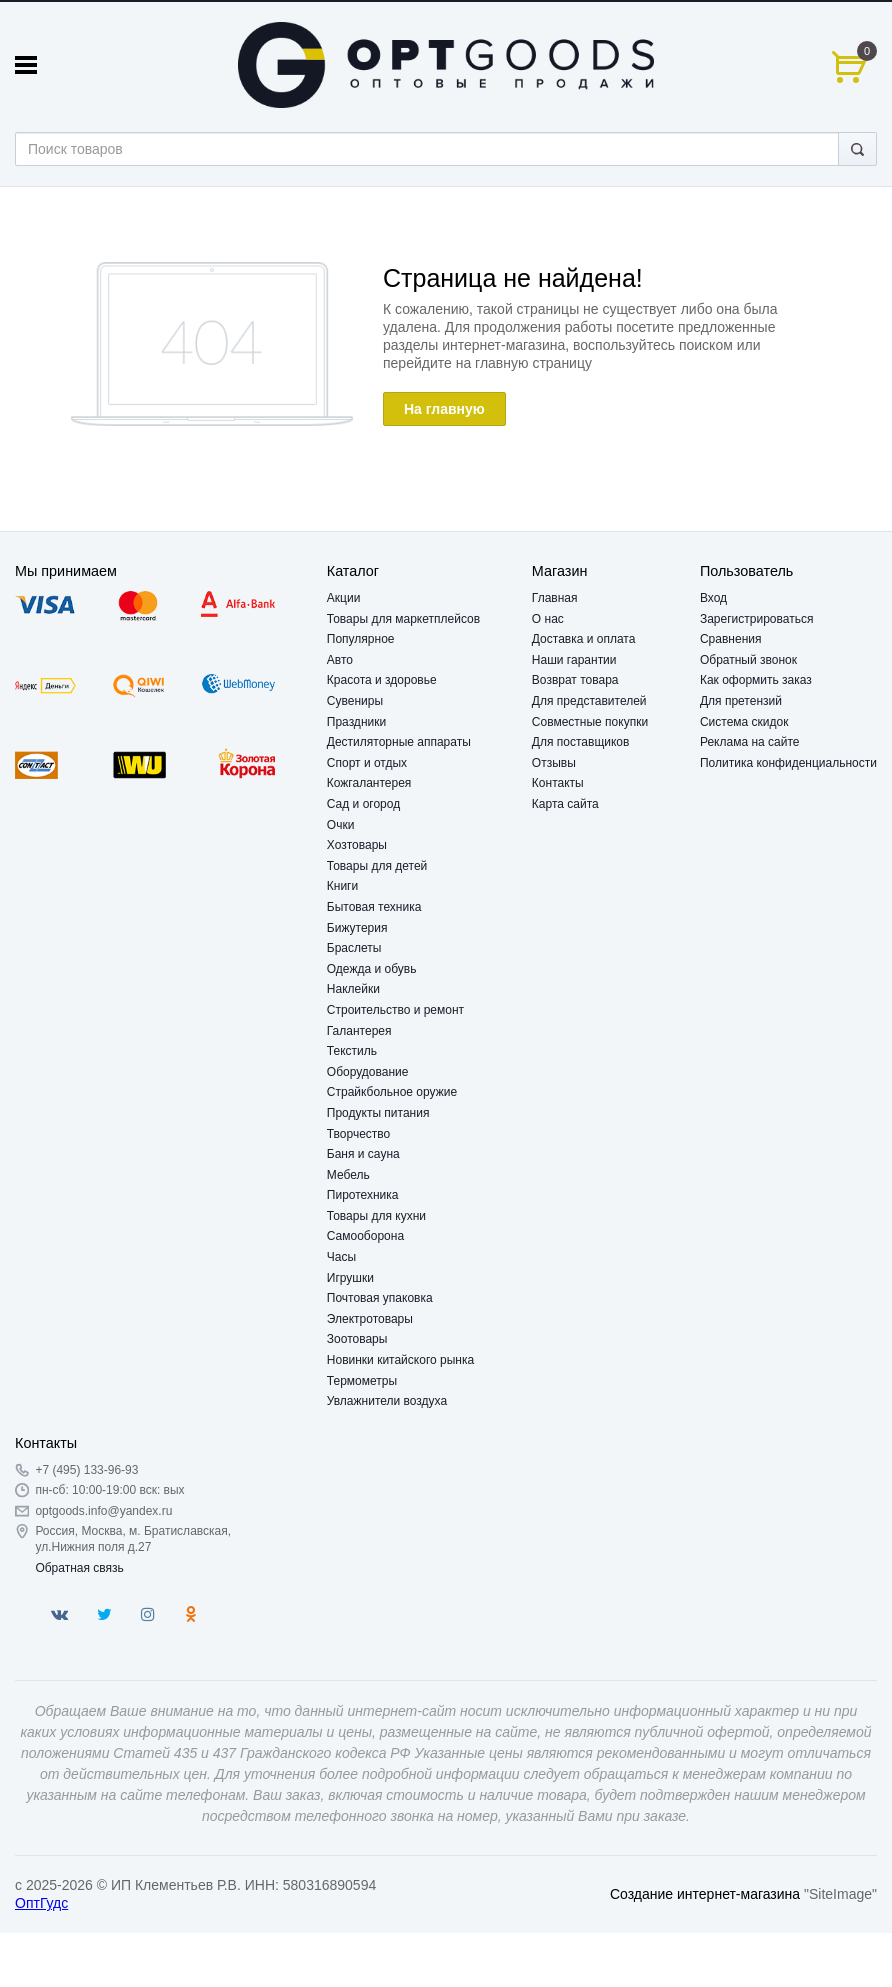 This screenshot has width=892, height=1987. I want to click on Для претензий, so click(741, 701).